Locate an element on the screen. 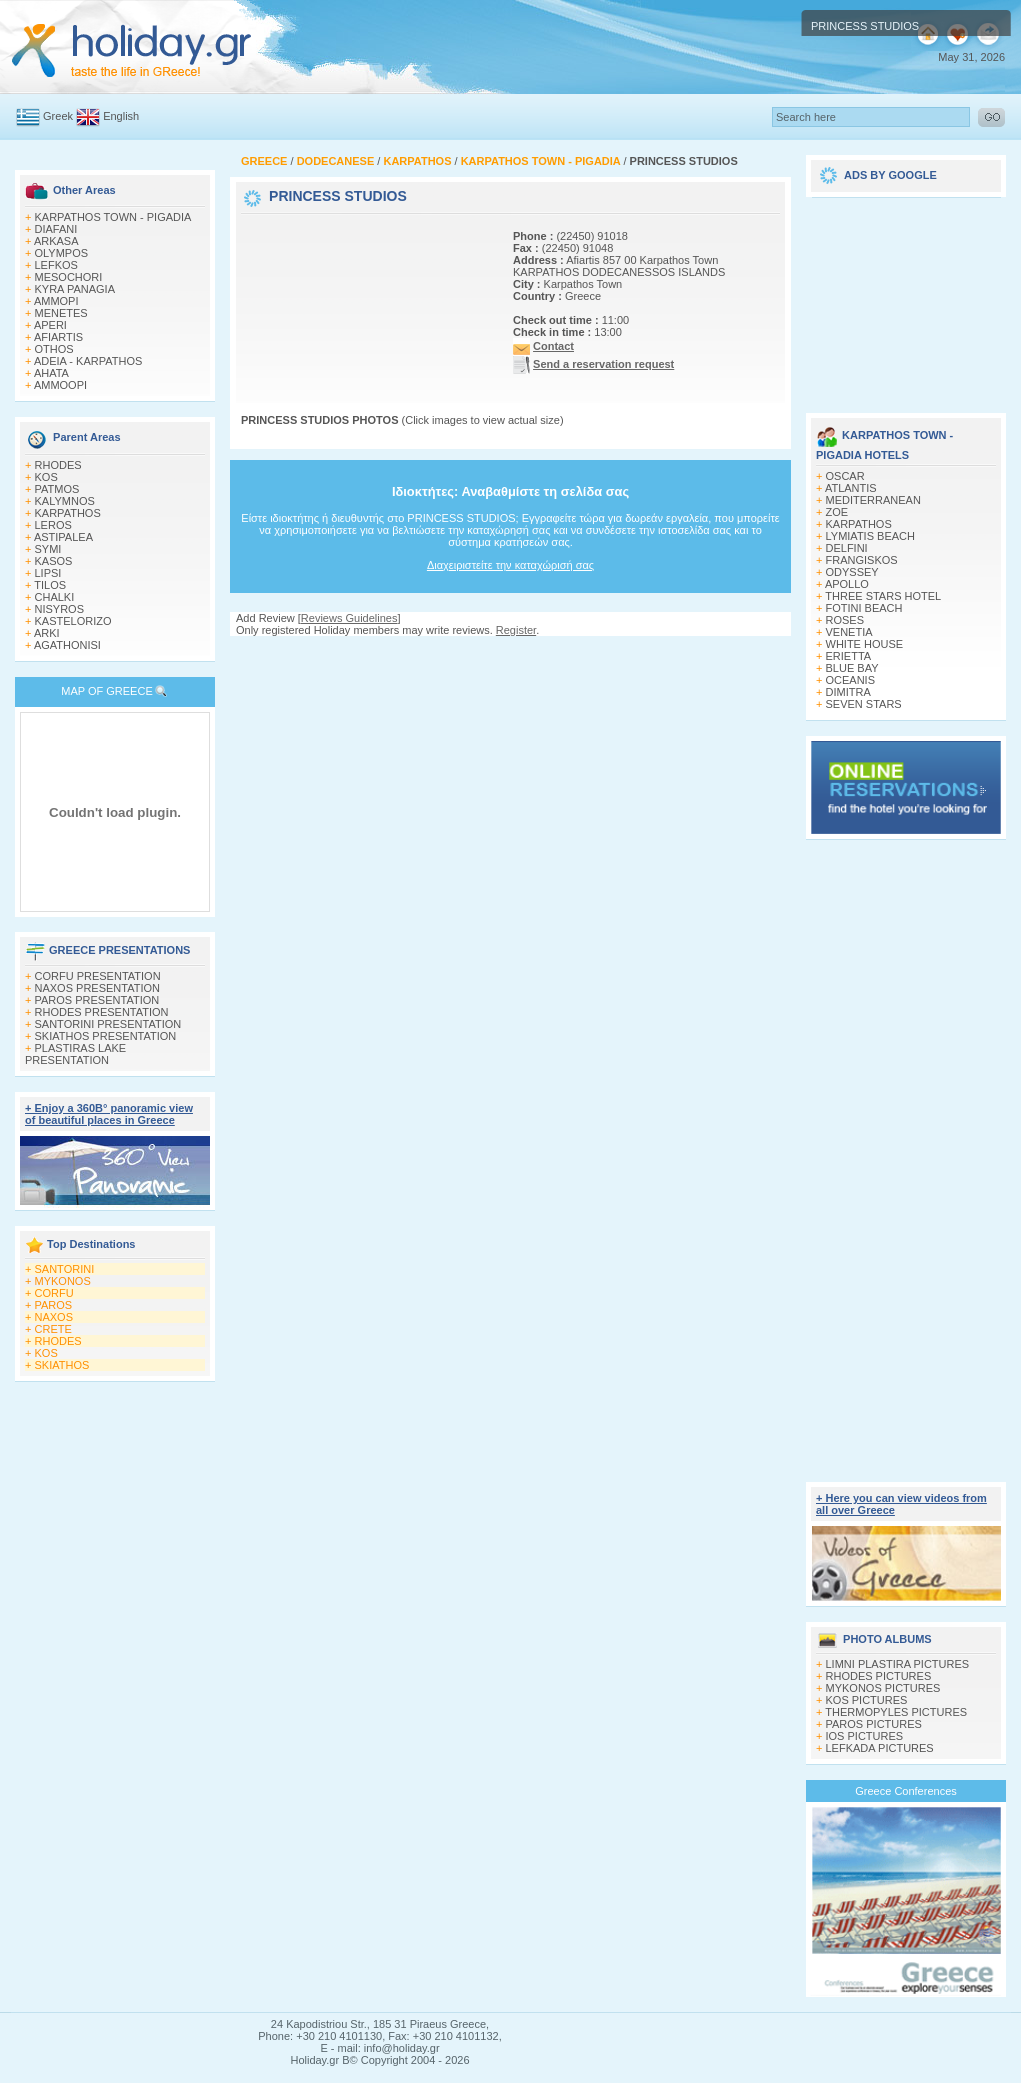  OSCAR is located at coordinates (845, 476).